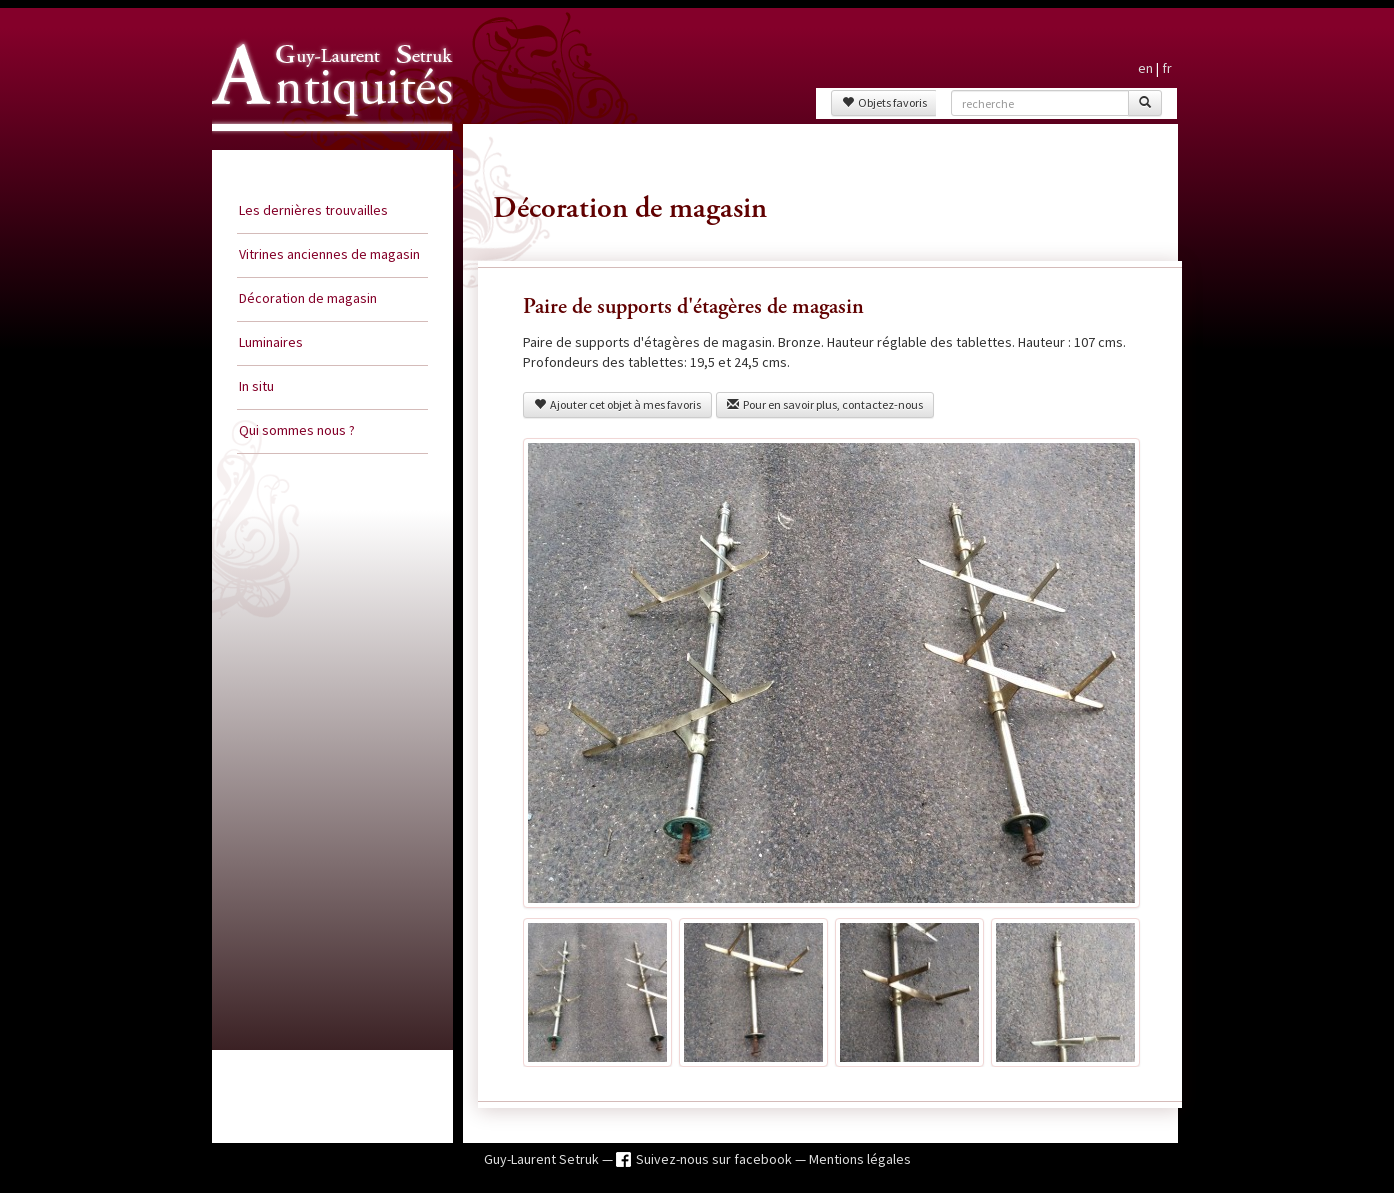 The image size is (1394, 1193). I want to click on fr, so click(1167, 68).